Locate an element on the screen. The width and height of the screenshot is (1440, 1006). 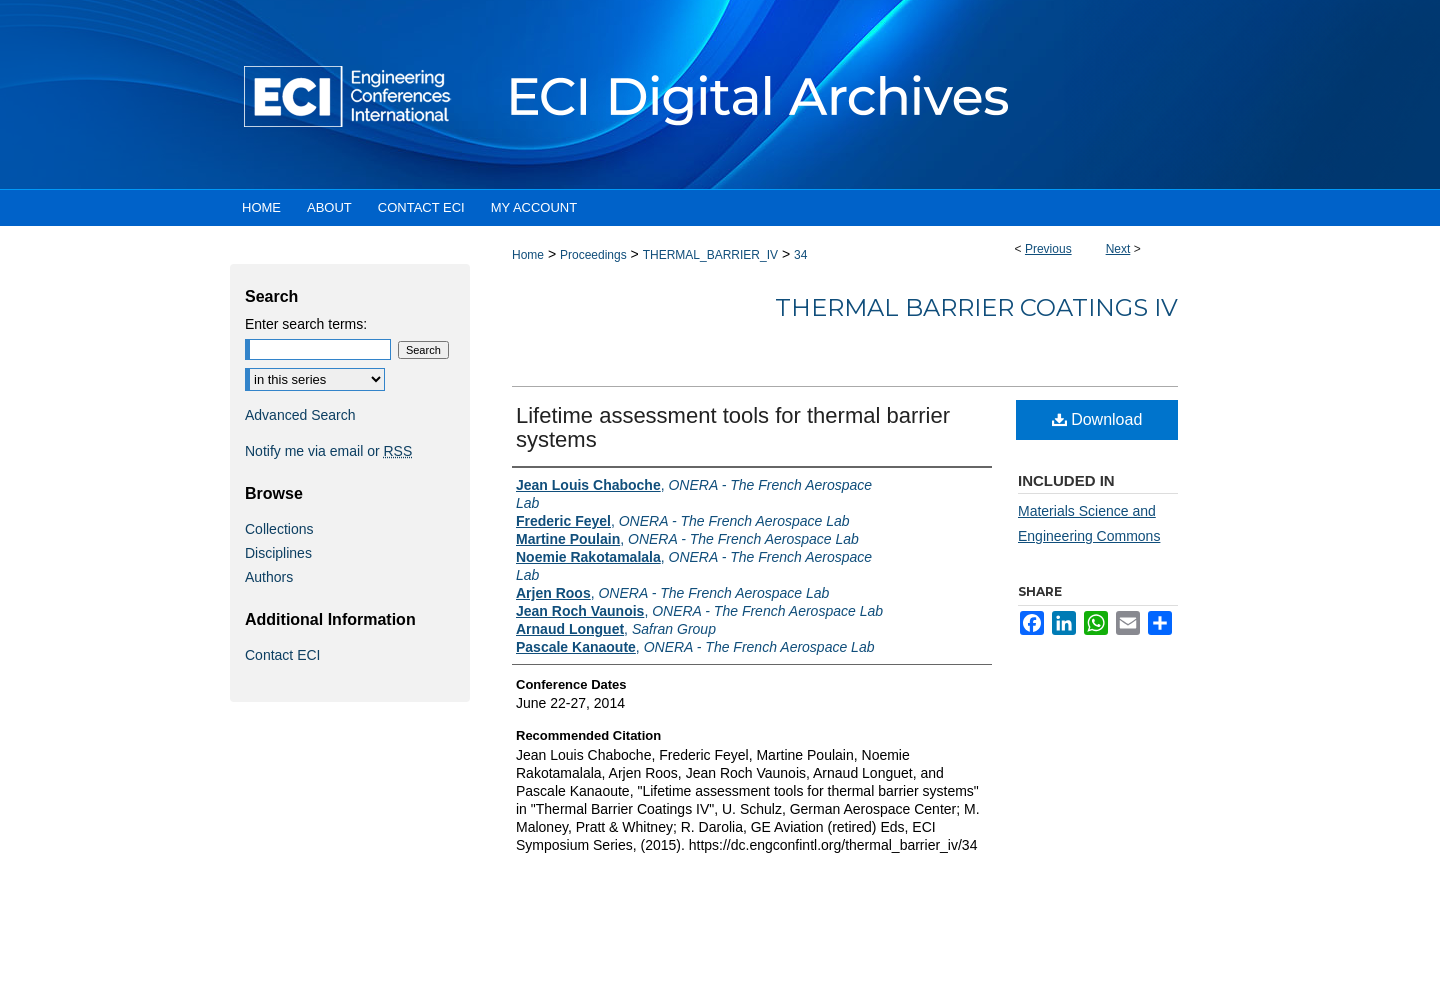
Contact ECI is located at coordinates (282, 655).